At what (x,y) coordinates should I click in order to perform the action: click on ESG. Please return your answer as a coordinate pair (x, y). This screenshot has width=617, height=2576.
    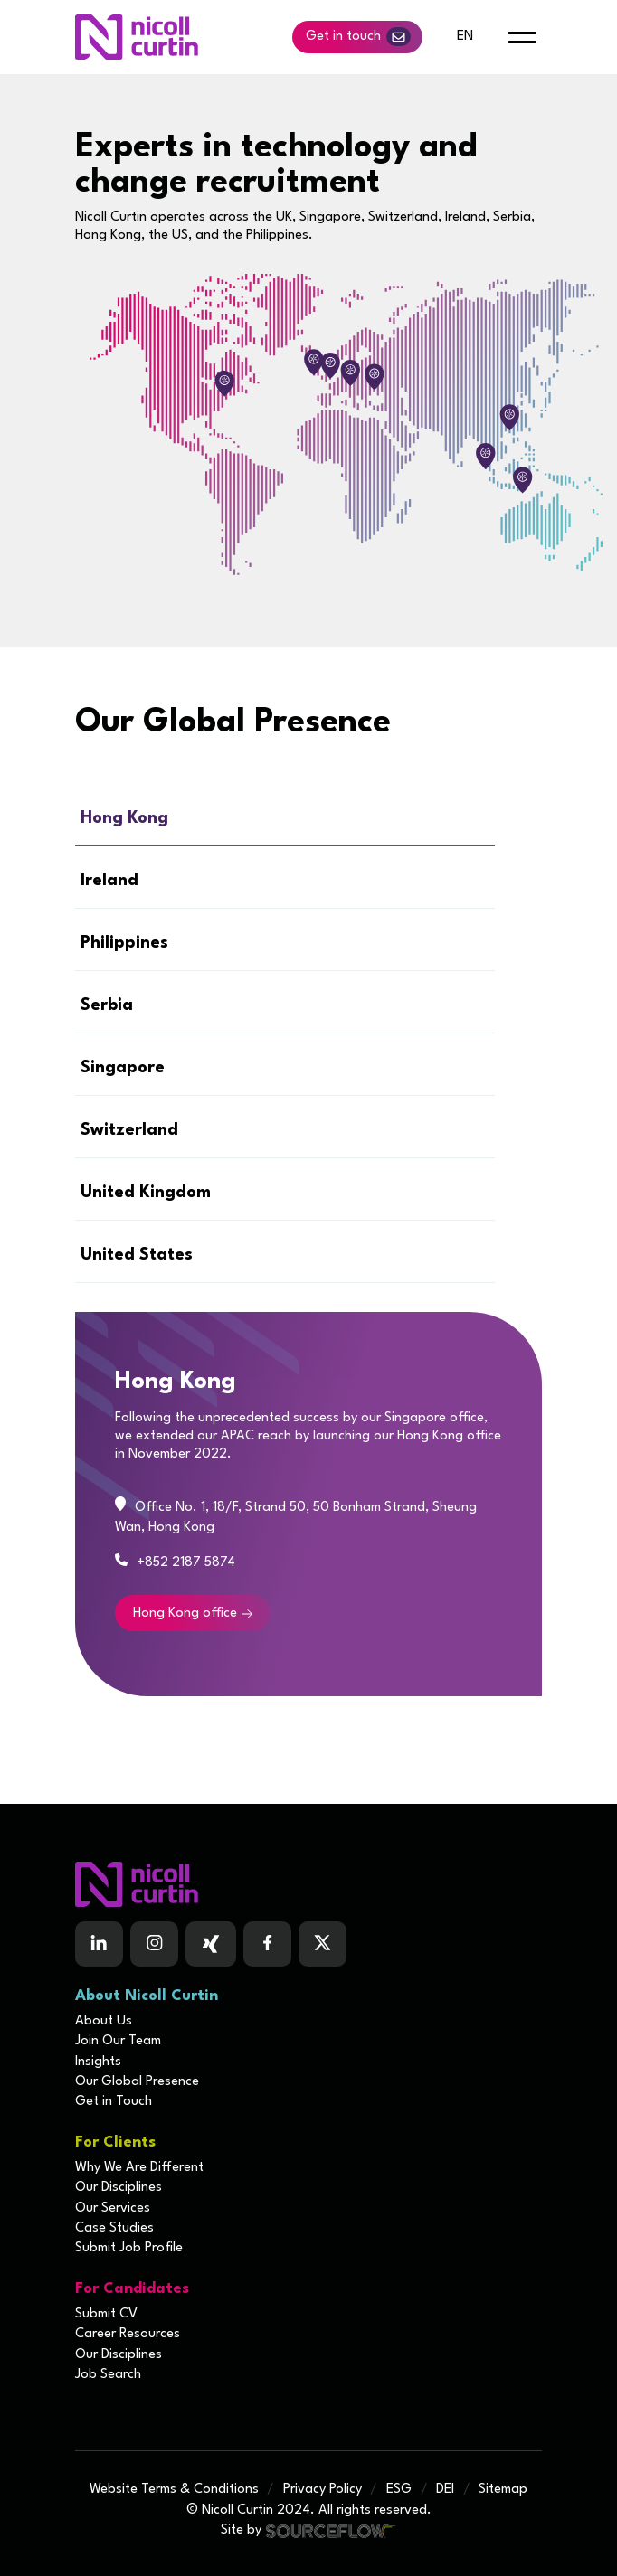
    Looking at the image, I should click on (399, 2489).